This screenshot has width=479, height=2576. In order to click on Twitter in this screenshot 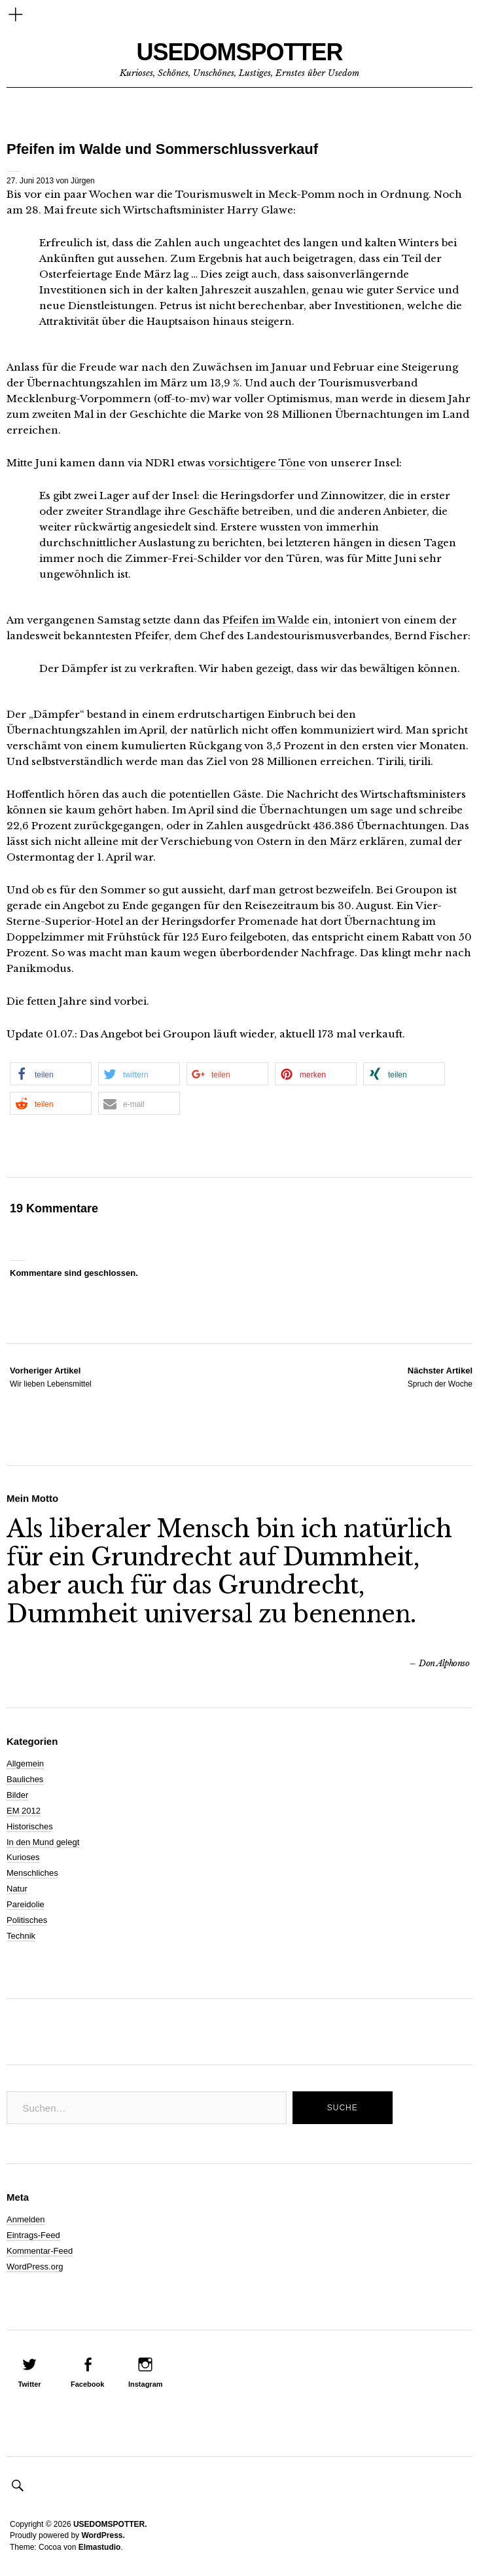, I will do `click(29, 2384)`.